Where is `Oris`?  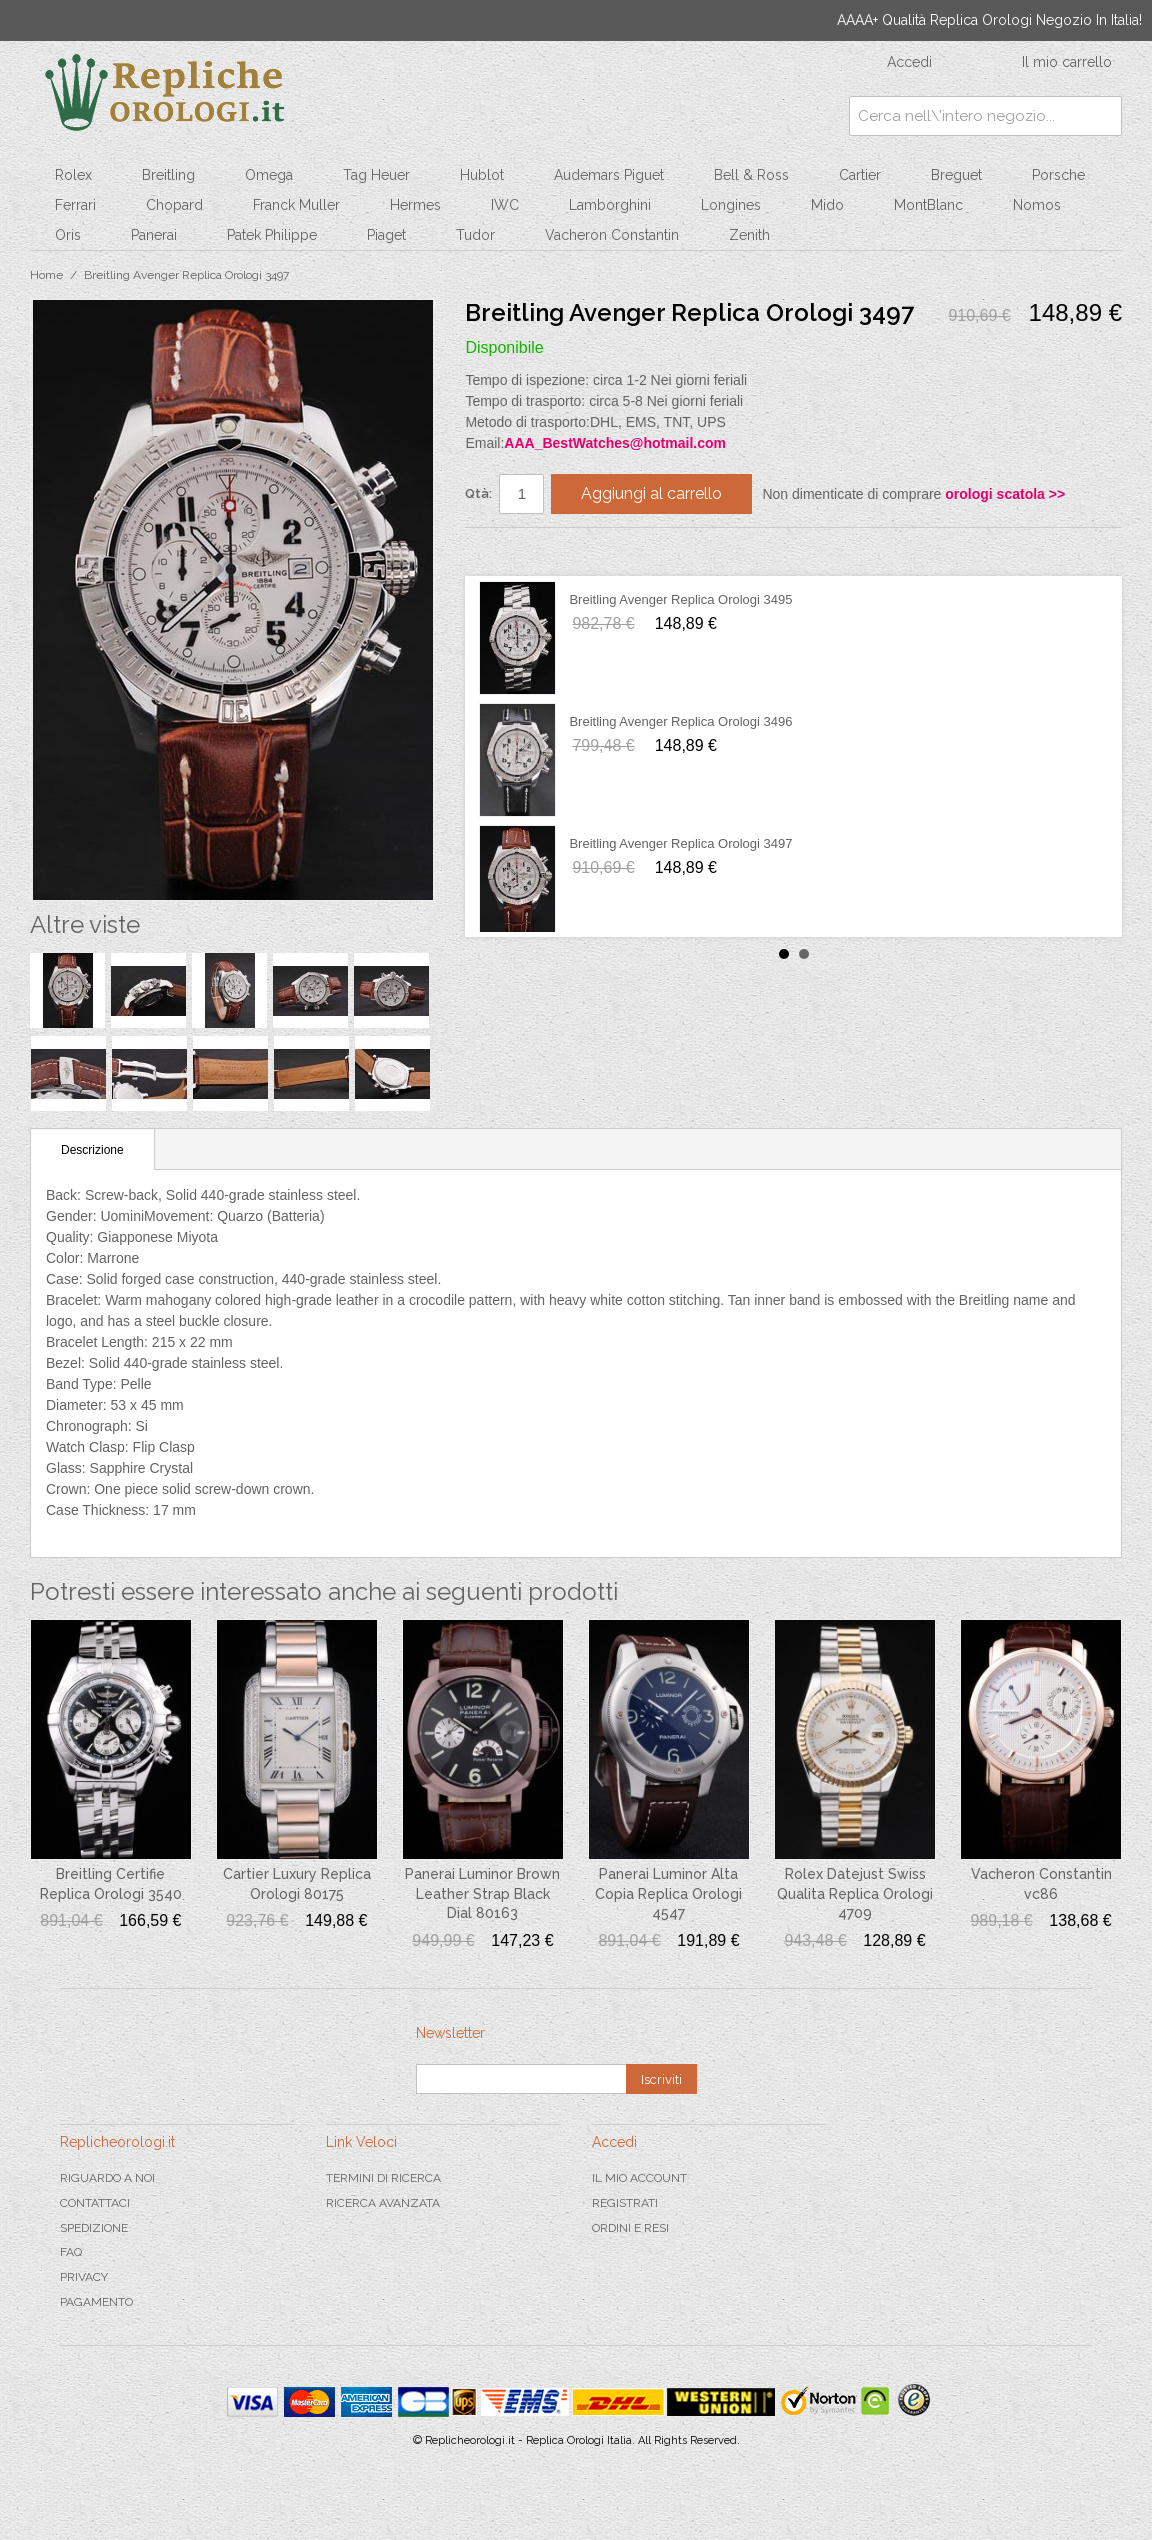 Oris is located at coordinates (68, 235).